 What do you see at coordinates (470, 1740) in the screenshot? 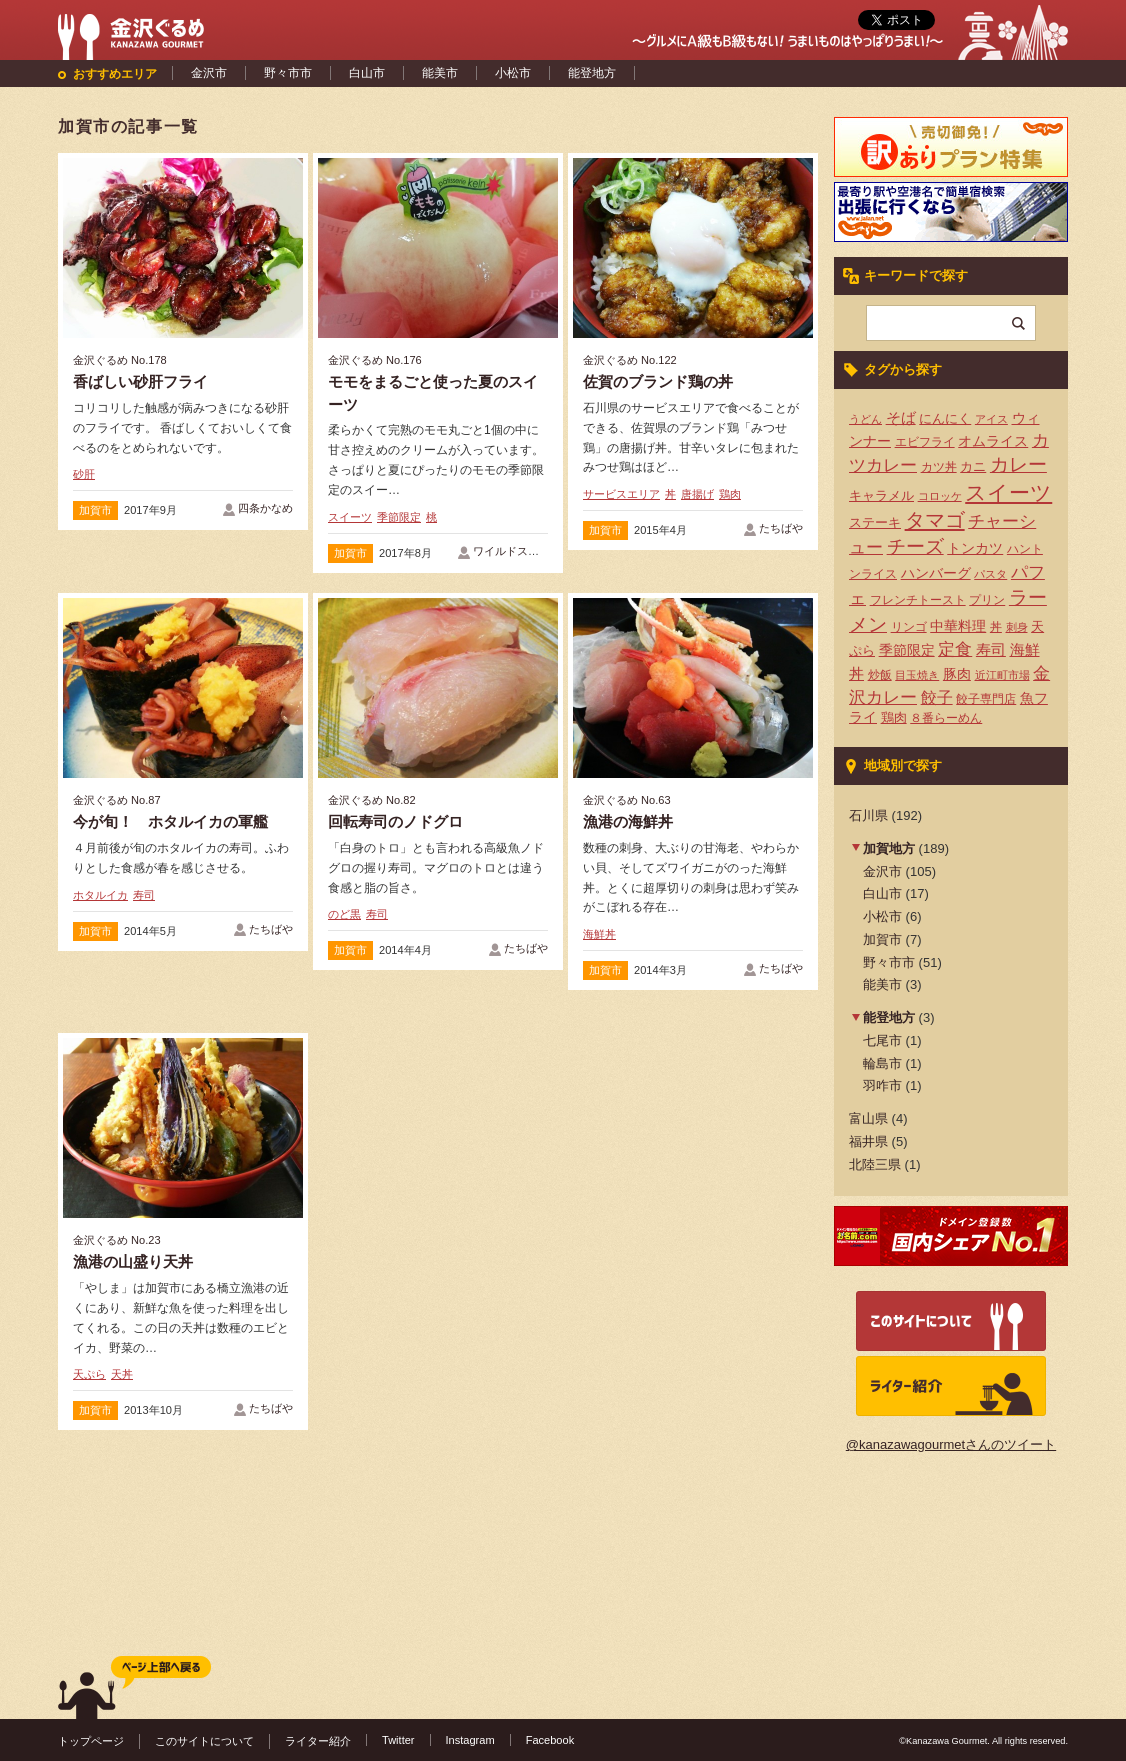
I see `Instagram` at bounding box center [470, 1740].